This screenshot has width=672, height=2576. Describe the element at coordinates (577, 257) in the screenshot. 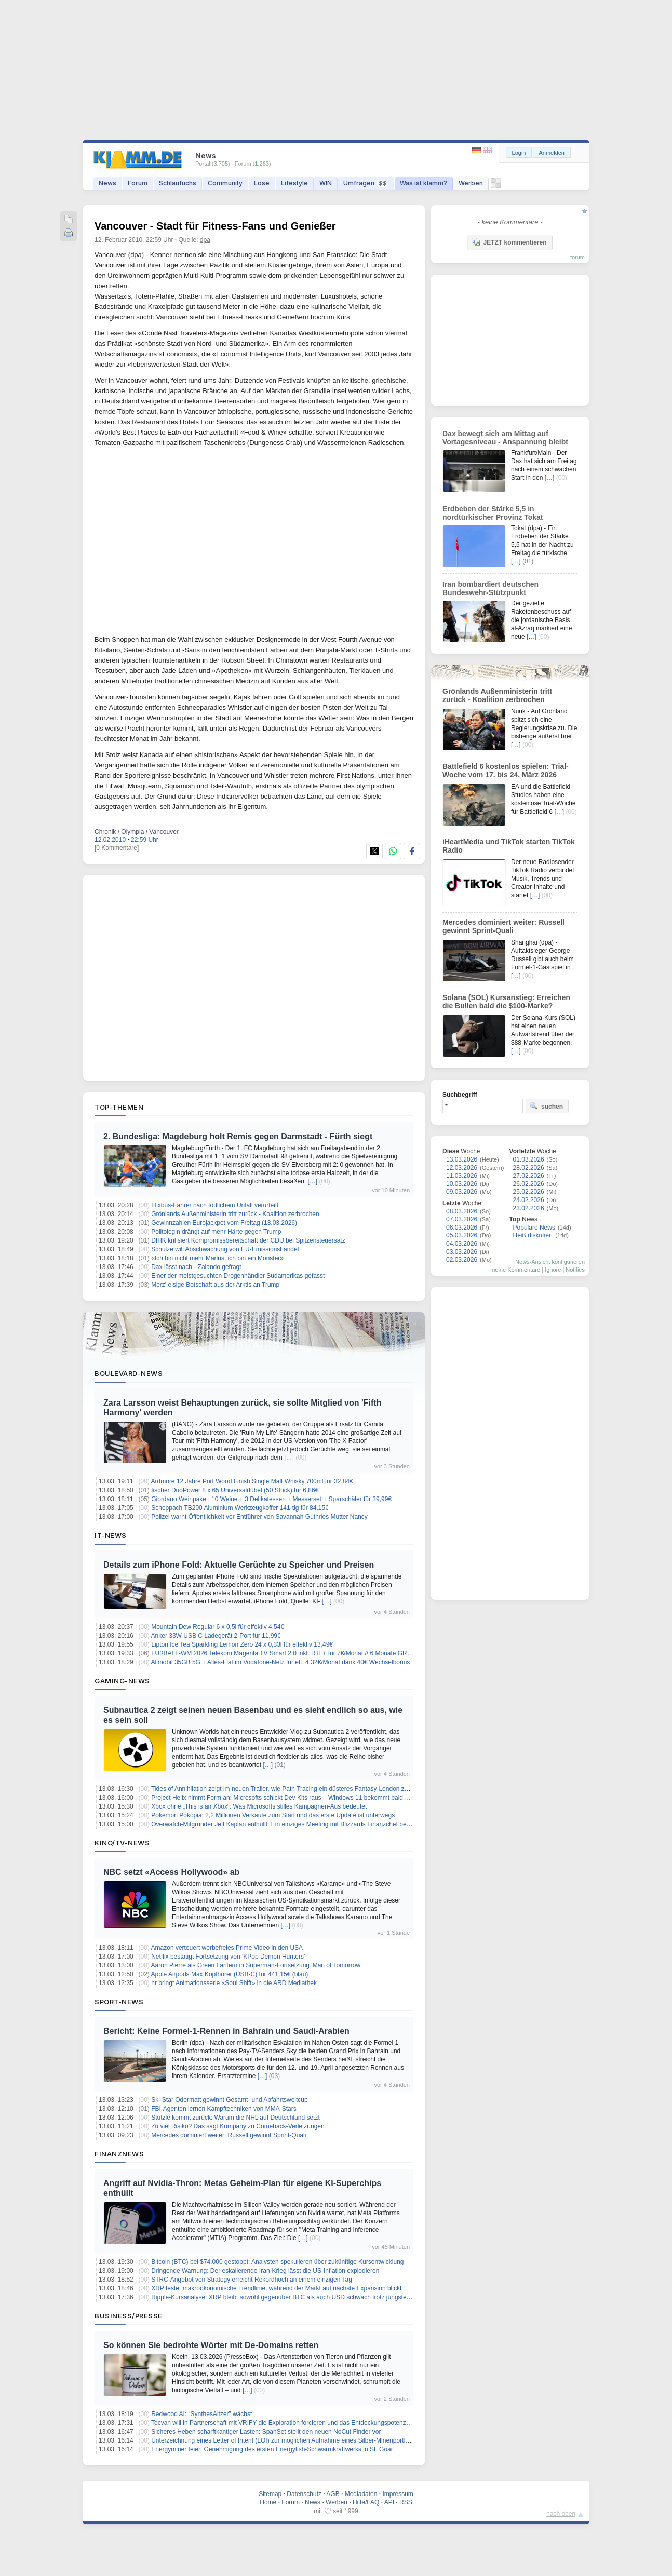

I see `forum` at that location.